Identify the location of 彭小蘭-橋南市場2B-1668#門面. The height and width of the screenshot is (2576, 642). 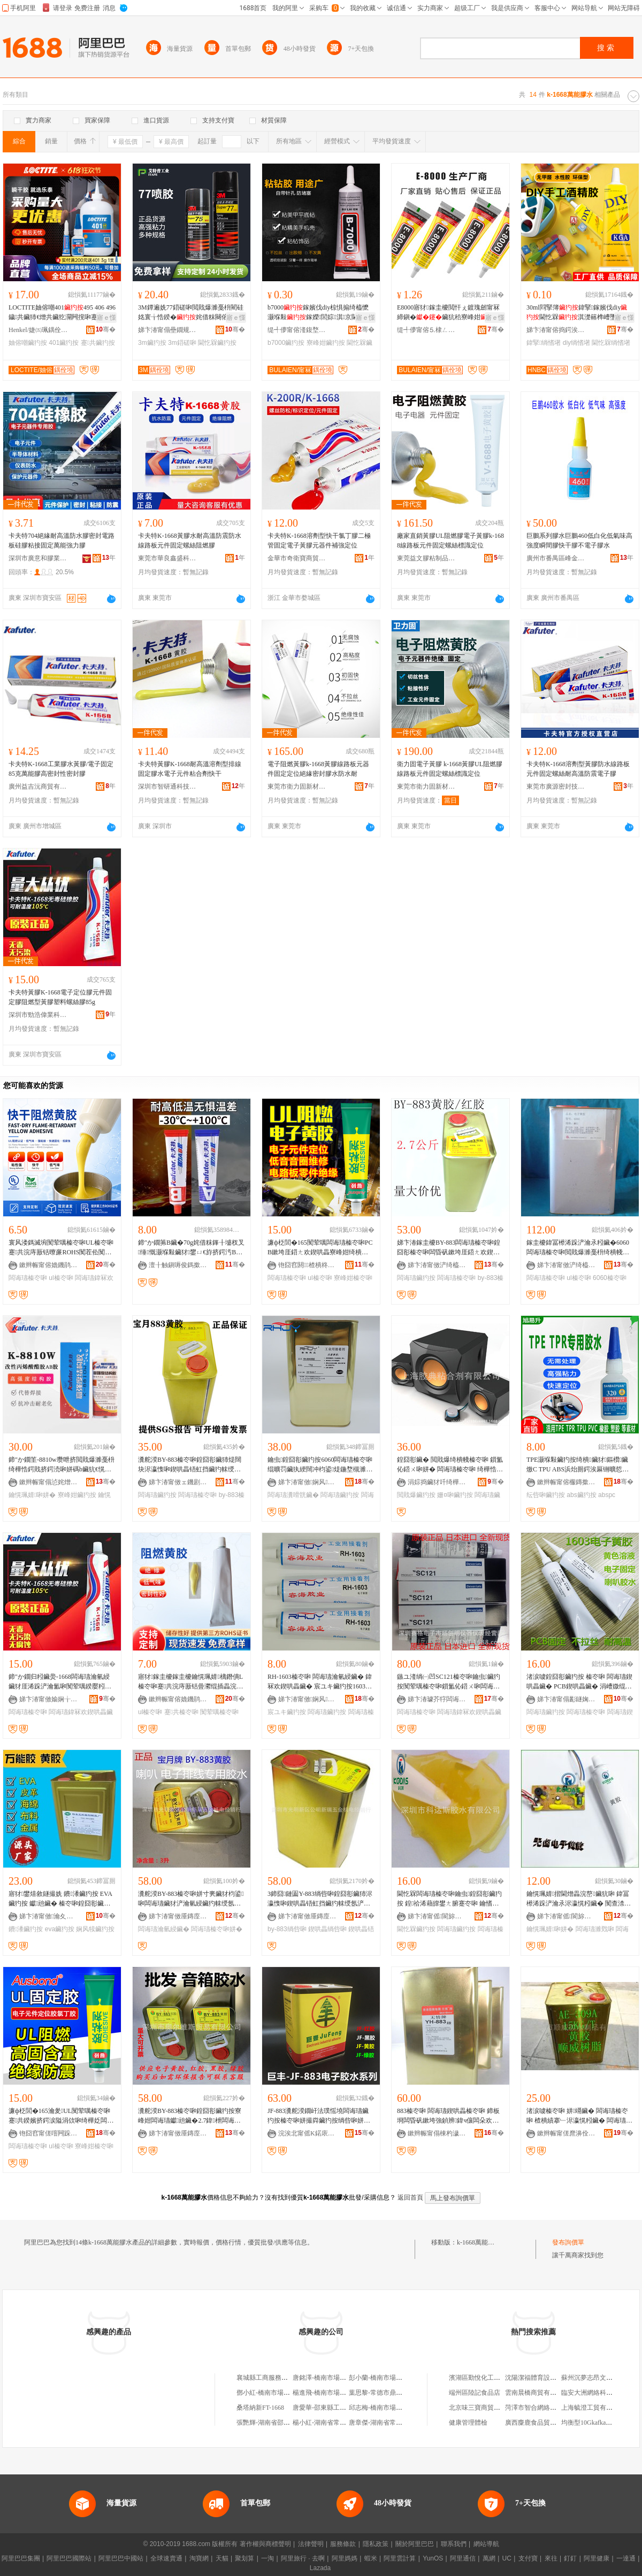
(391, 2377).